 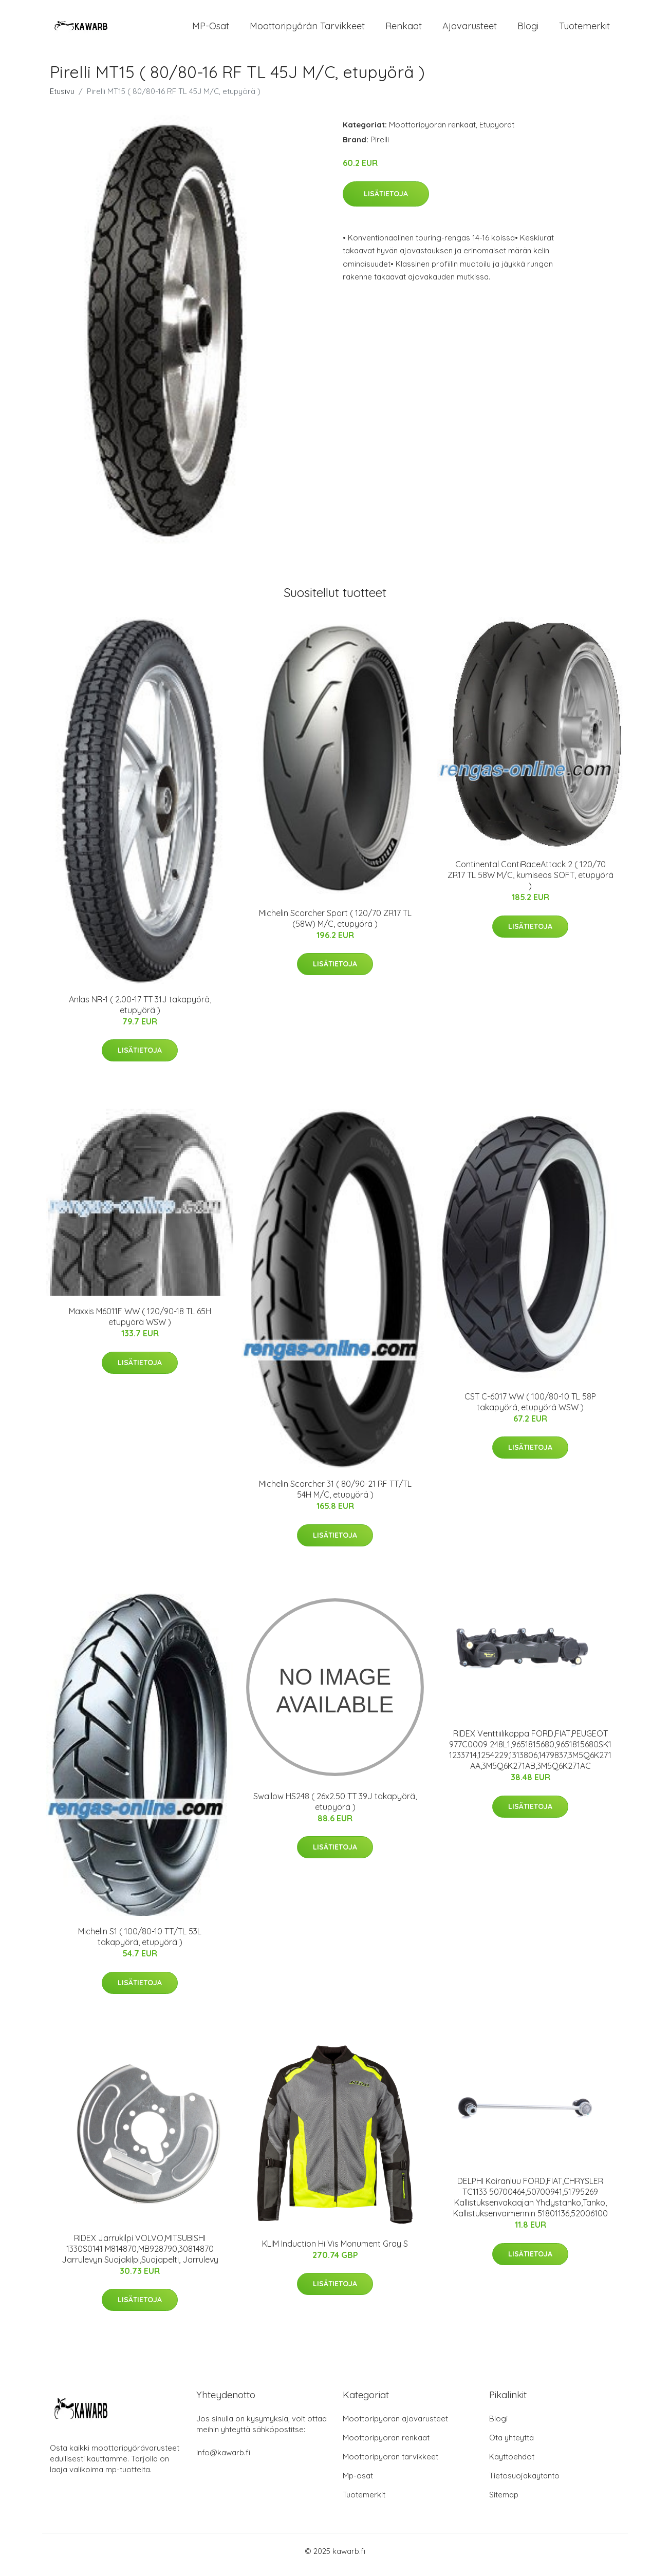 What do you see at coordinates (584, 29) in the screenshot?
I see `Tuotemerkit` at bounding box center [584, 29].